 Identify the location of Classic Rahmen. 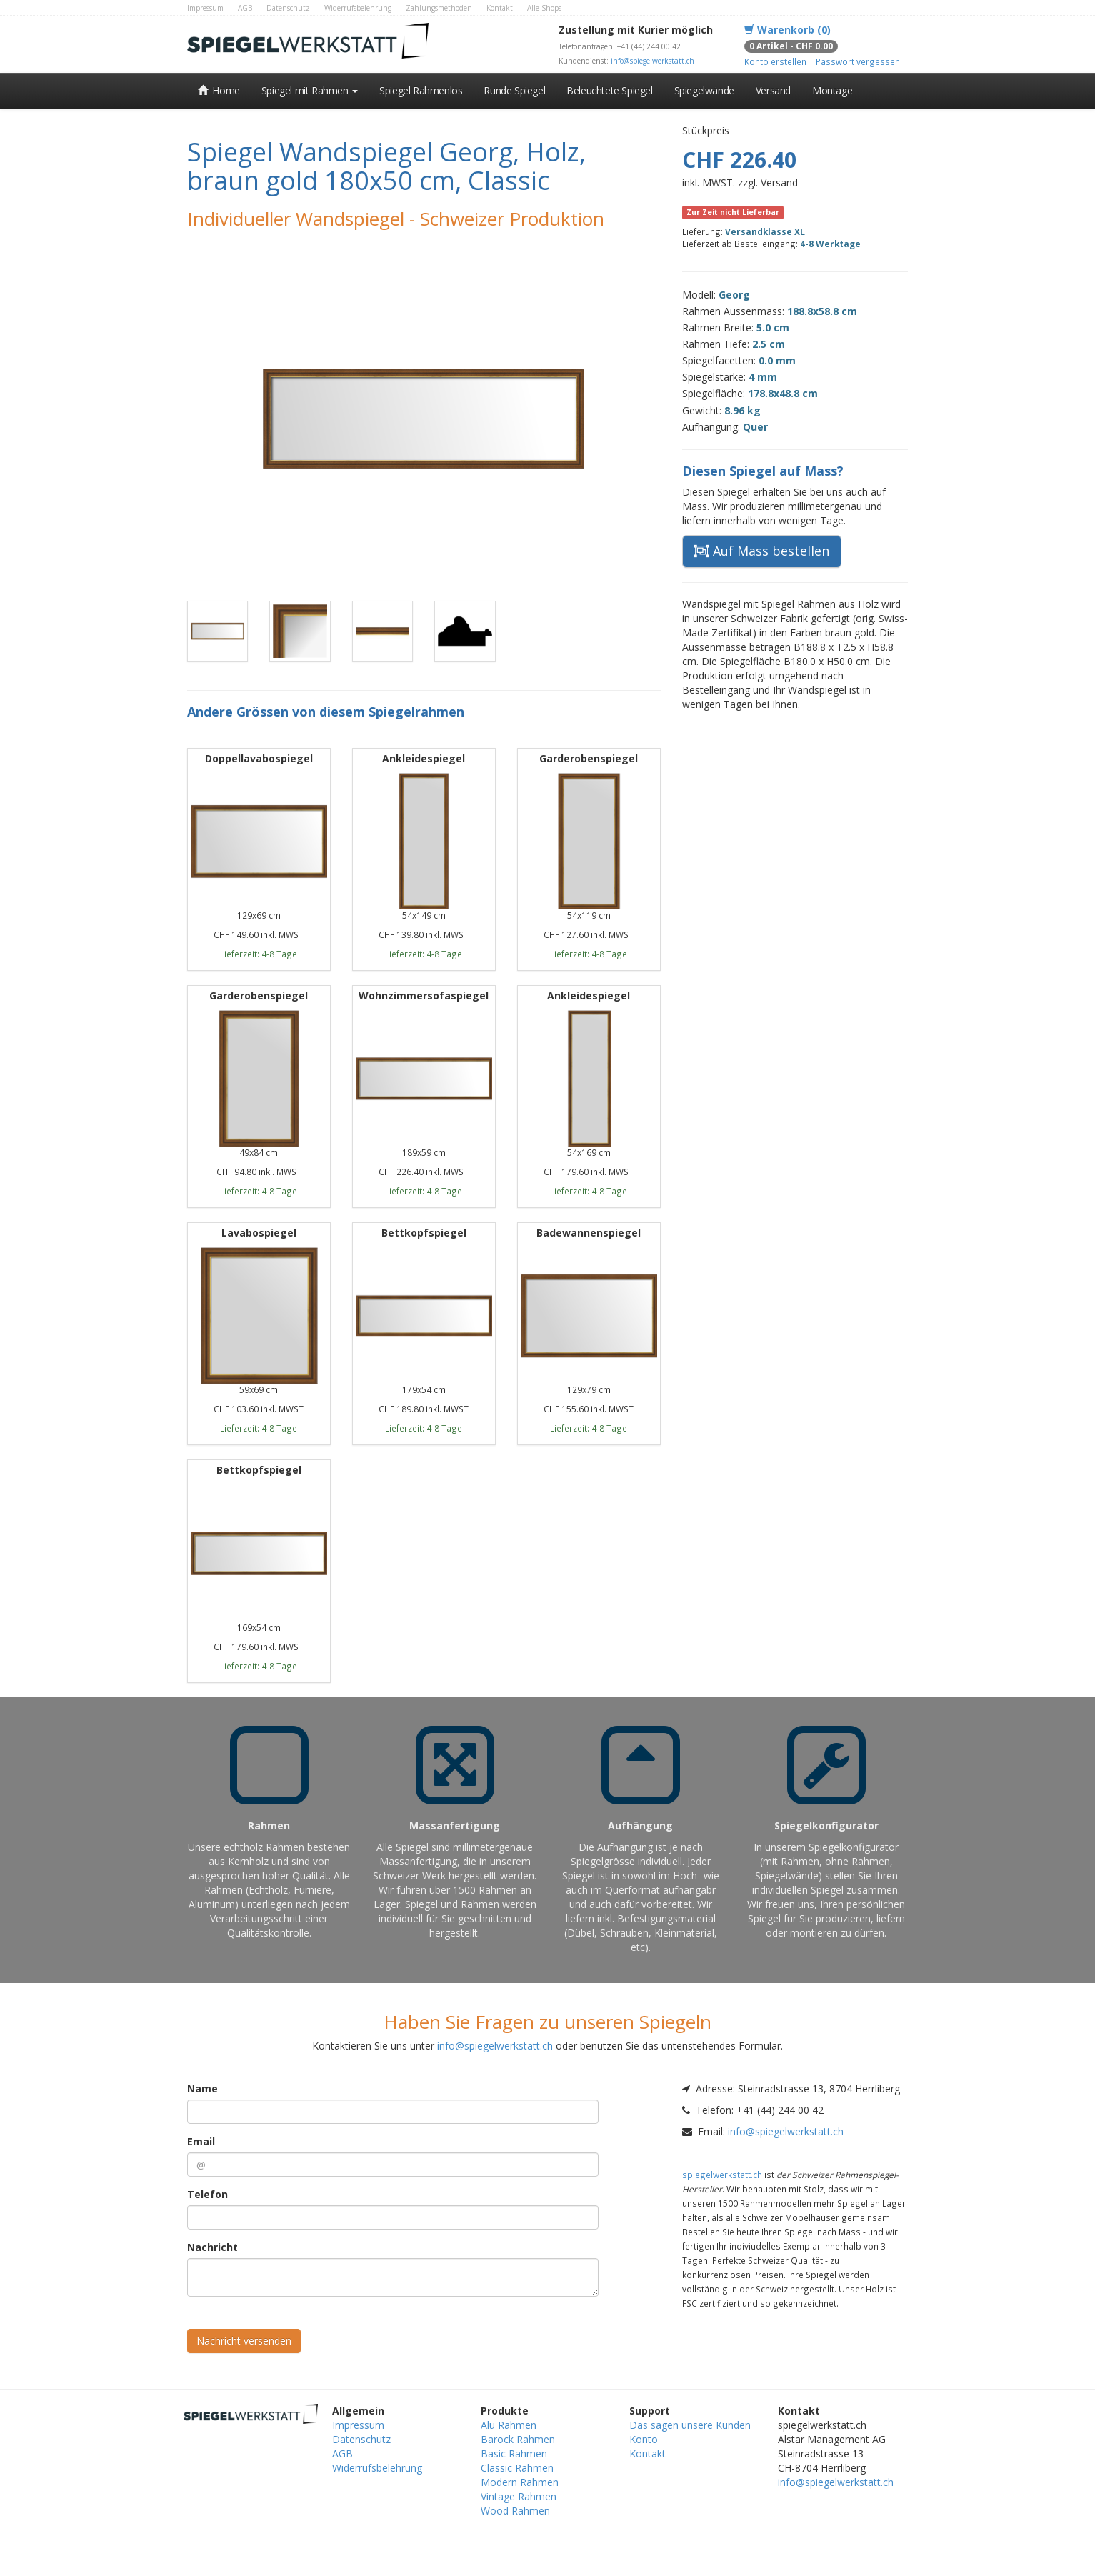
(517, 2468).